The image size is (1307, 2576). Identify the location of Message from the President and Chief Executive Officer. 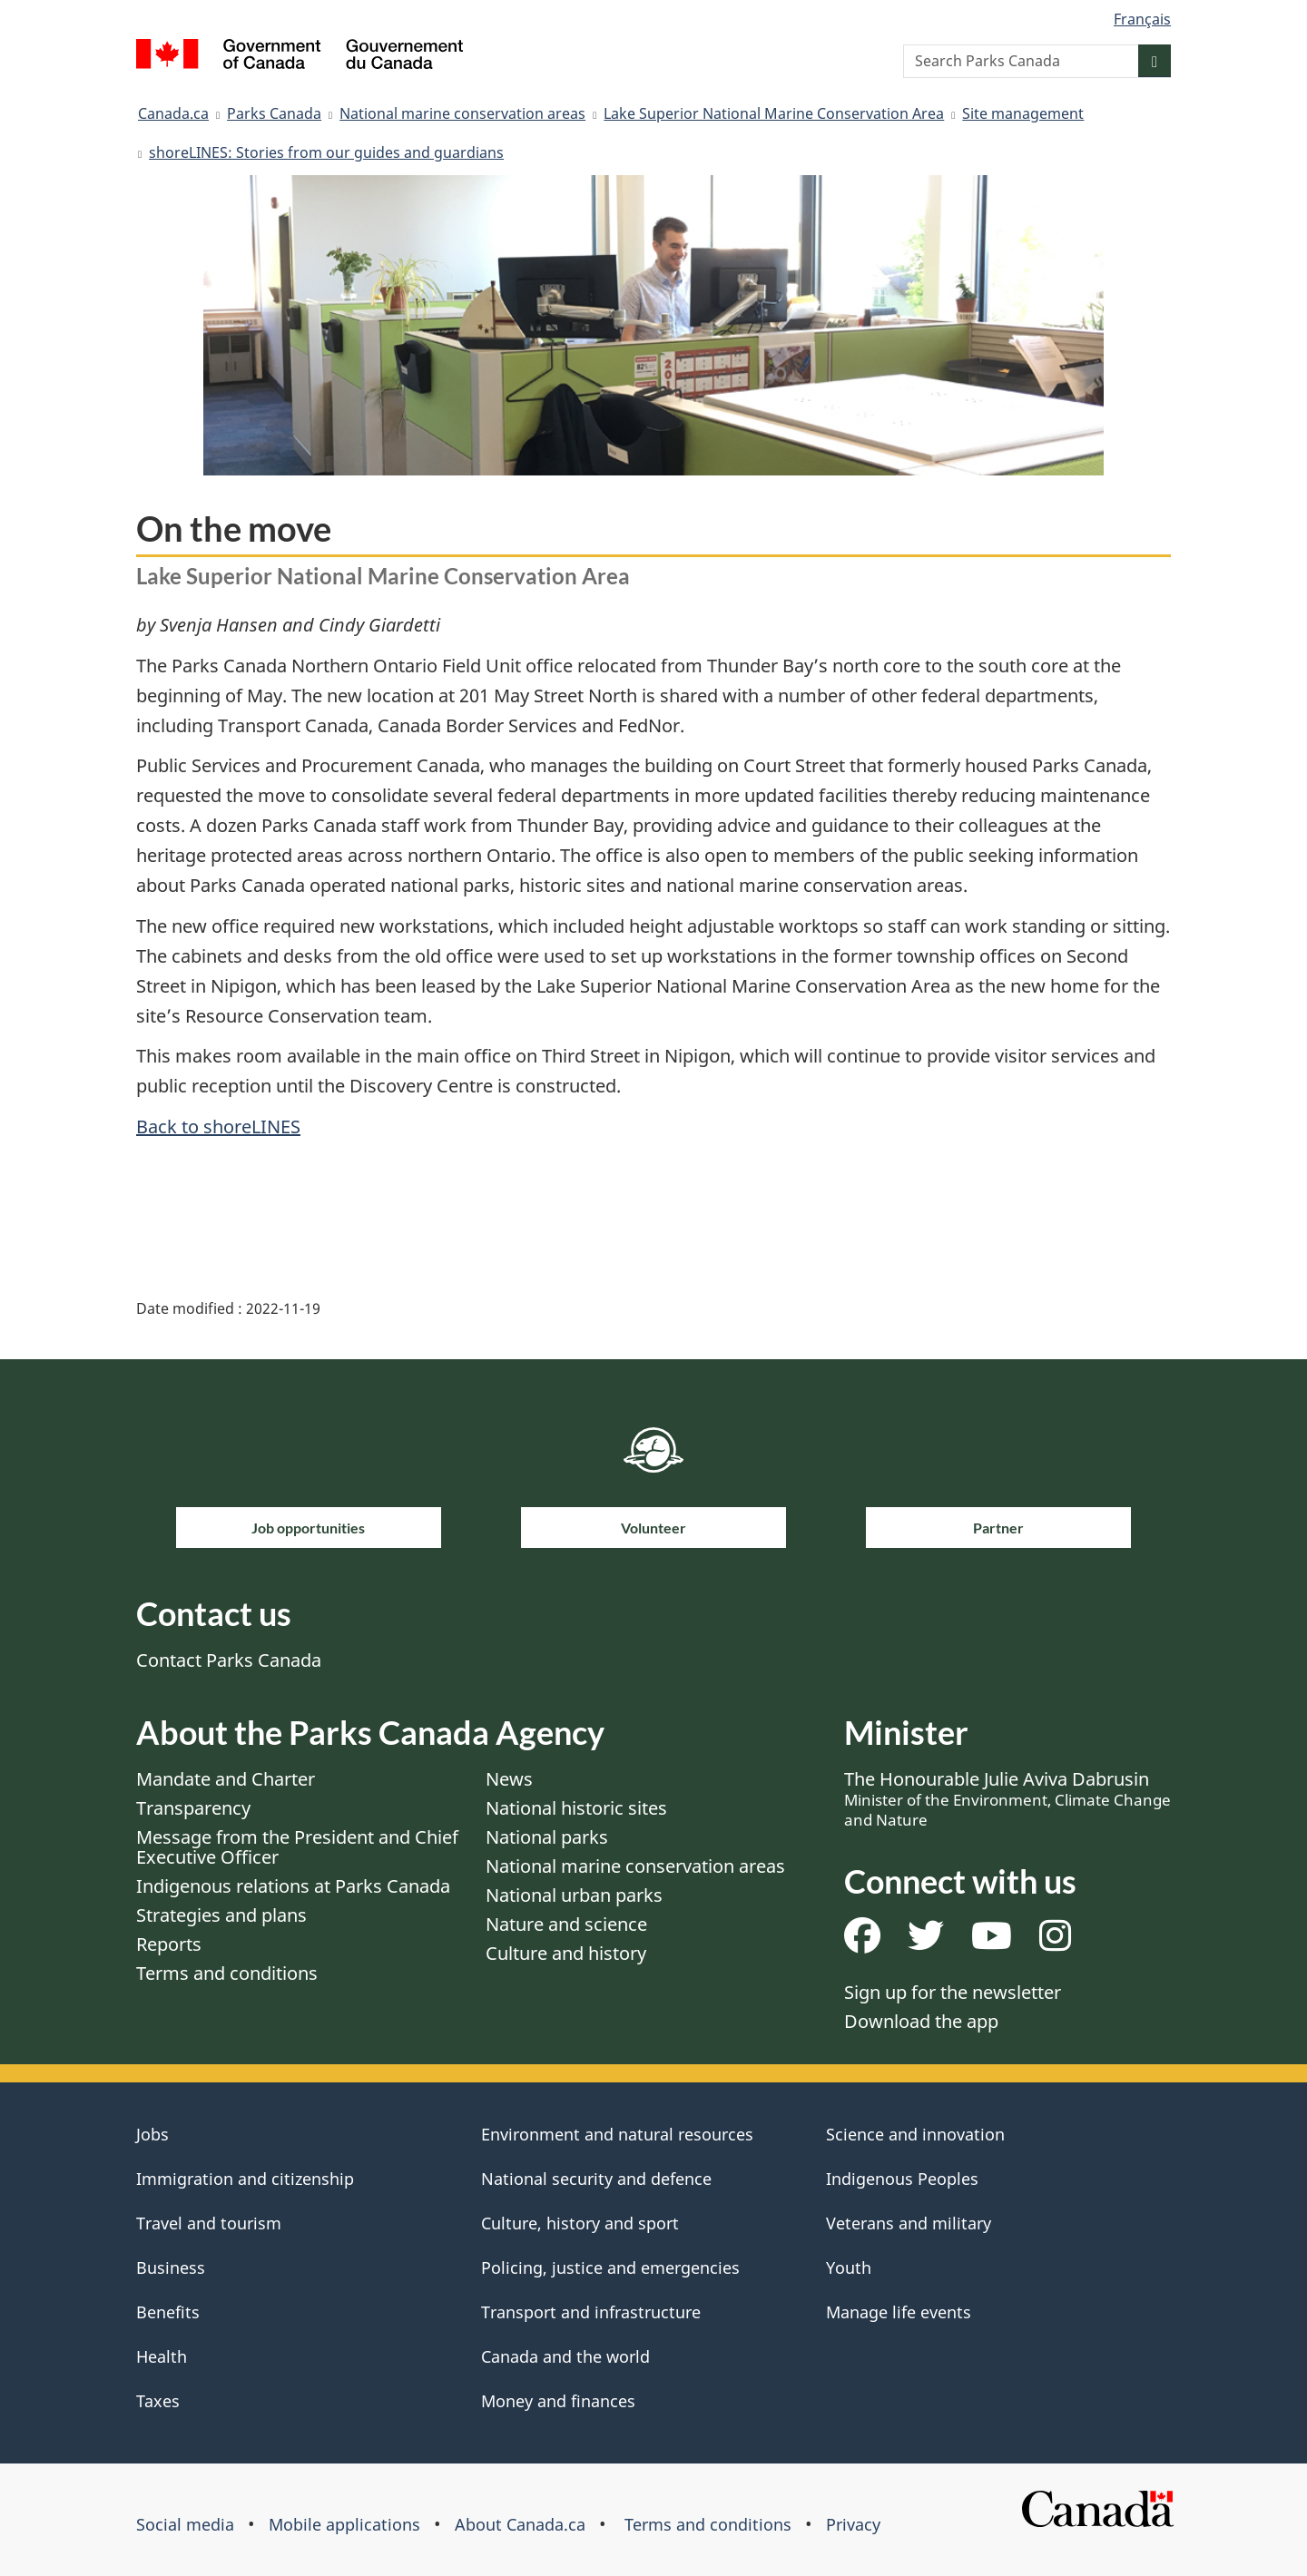
(297, 1847).